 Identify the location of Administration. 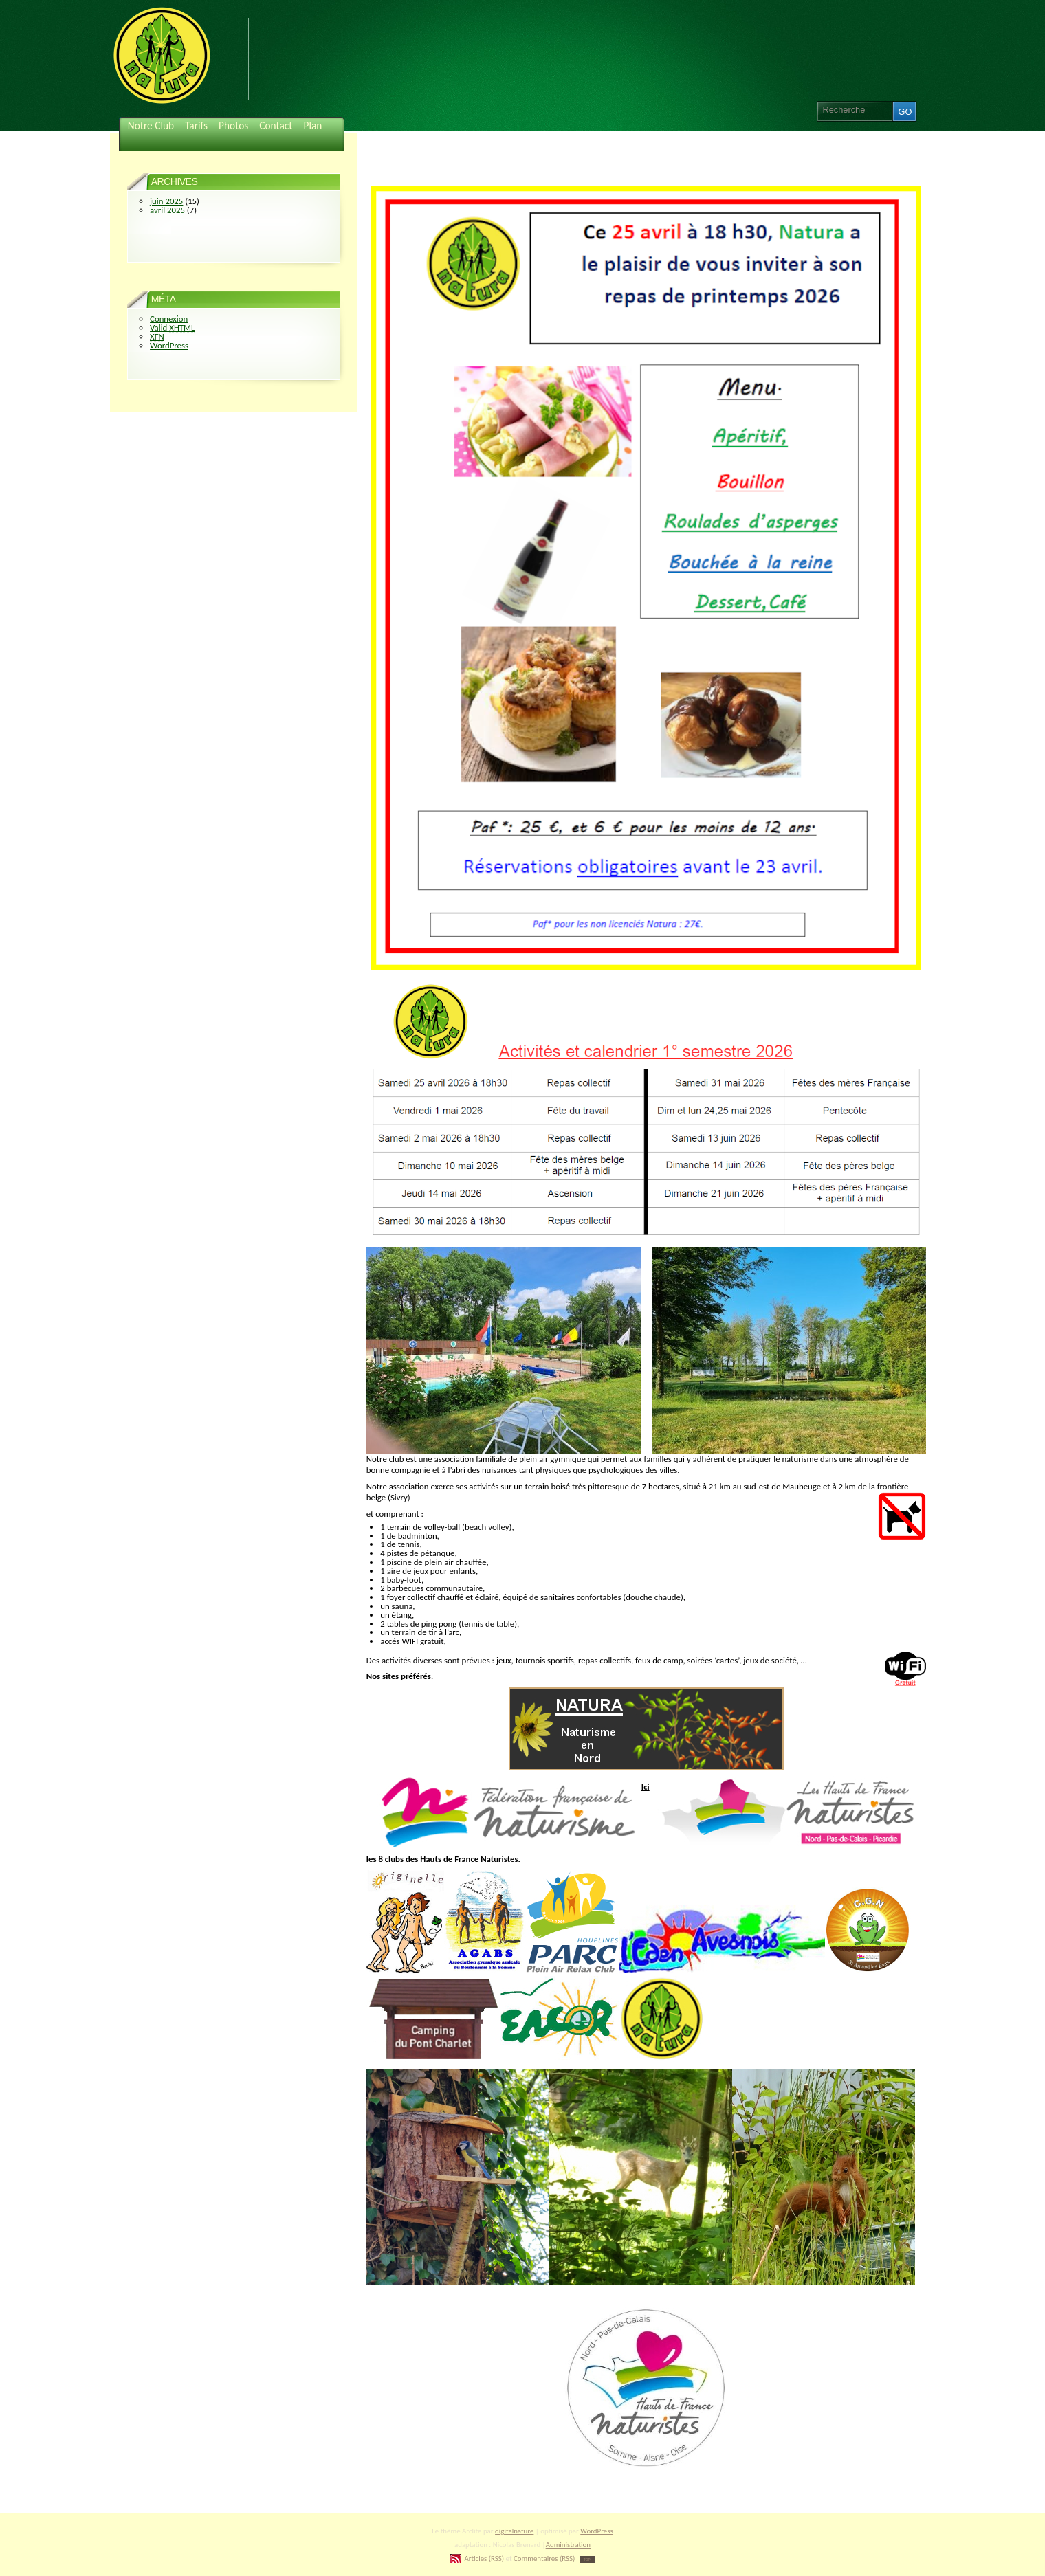
(568, 2544).